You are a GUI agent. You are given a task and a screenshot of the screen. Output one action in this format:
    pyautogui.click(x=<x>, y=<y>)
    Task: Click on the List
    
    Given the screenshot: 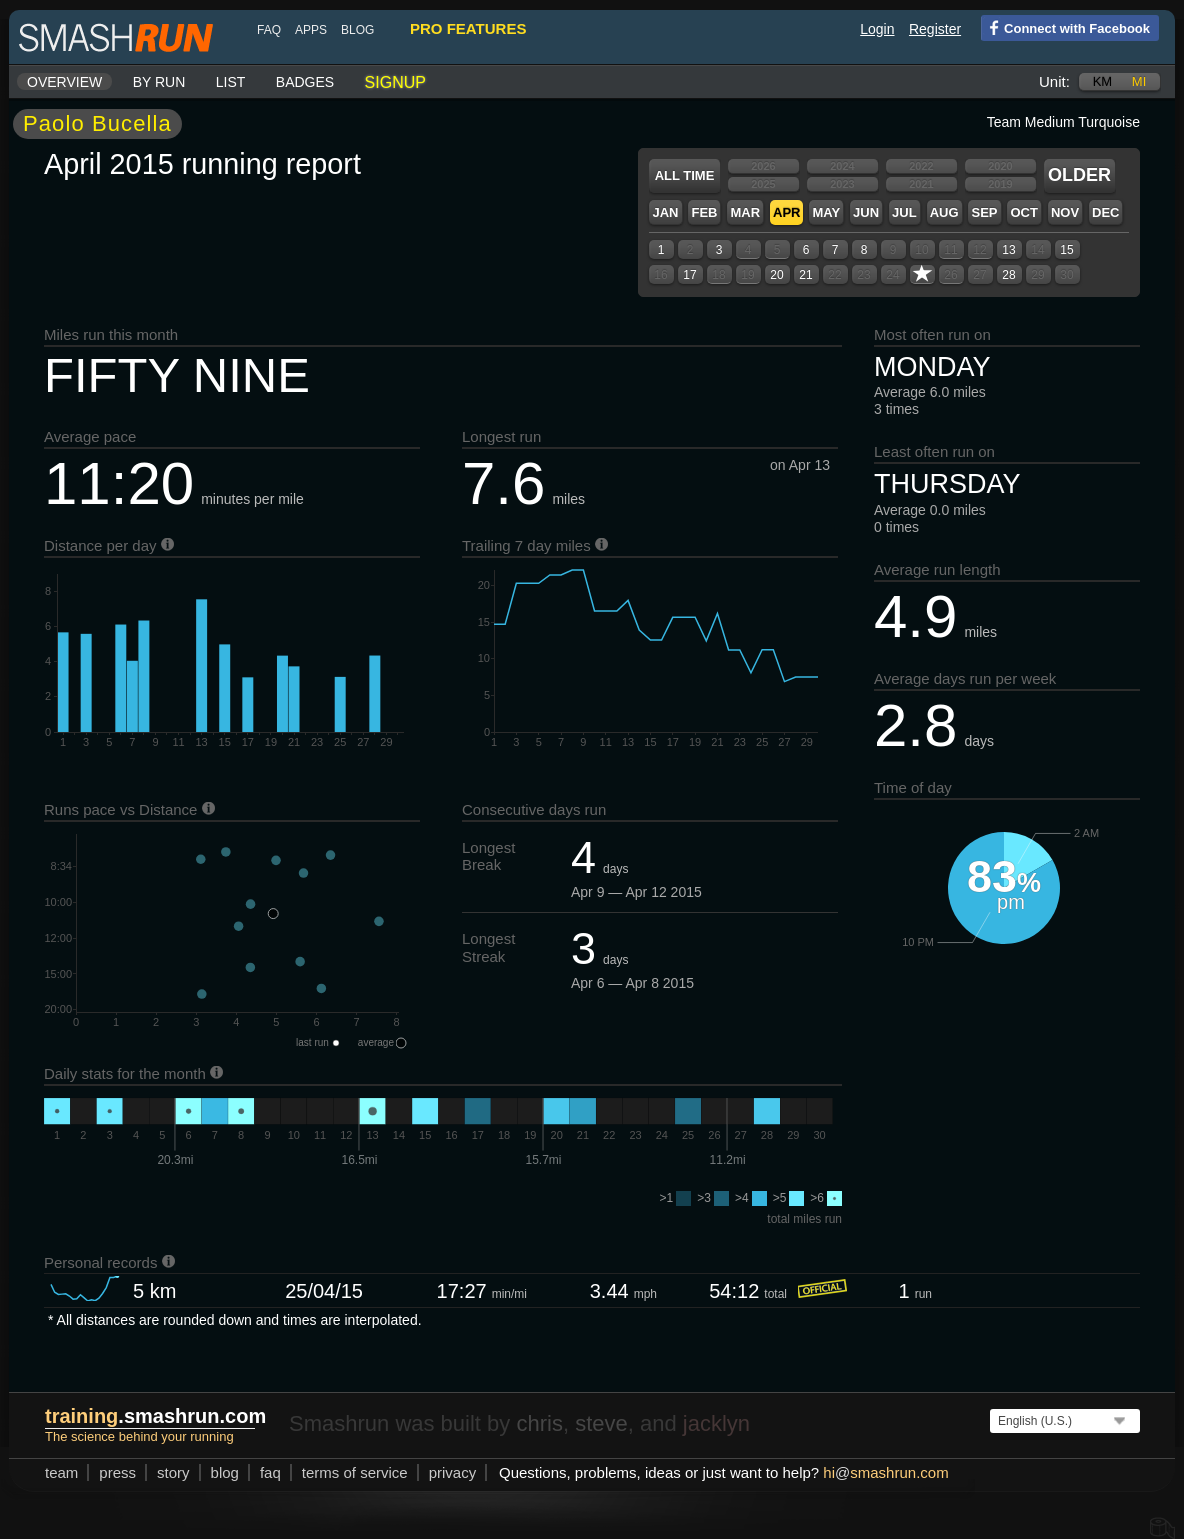 What is the action you would take?
    pyautogui.click(x=231, y=82)
    